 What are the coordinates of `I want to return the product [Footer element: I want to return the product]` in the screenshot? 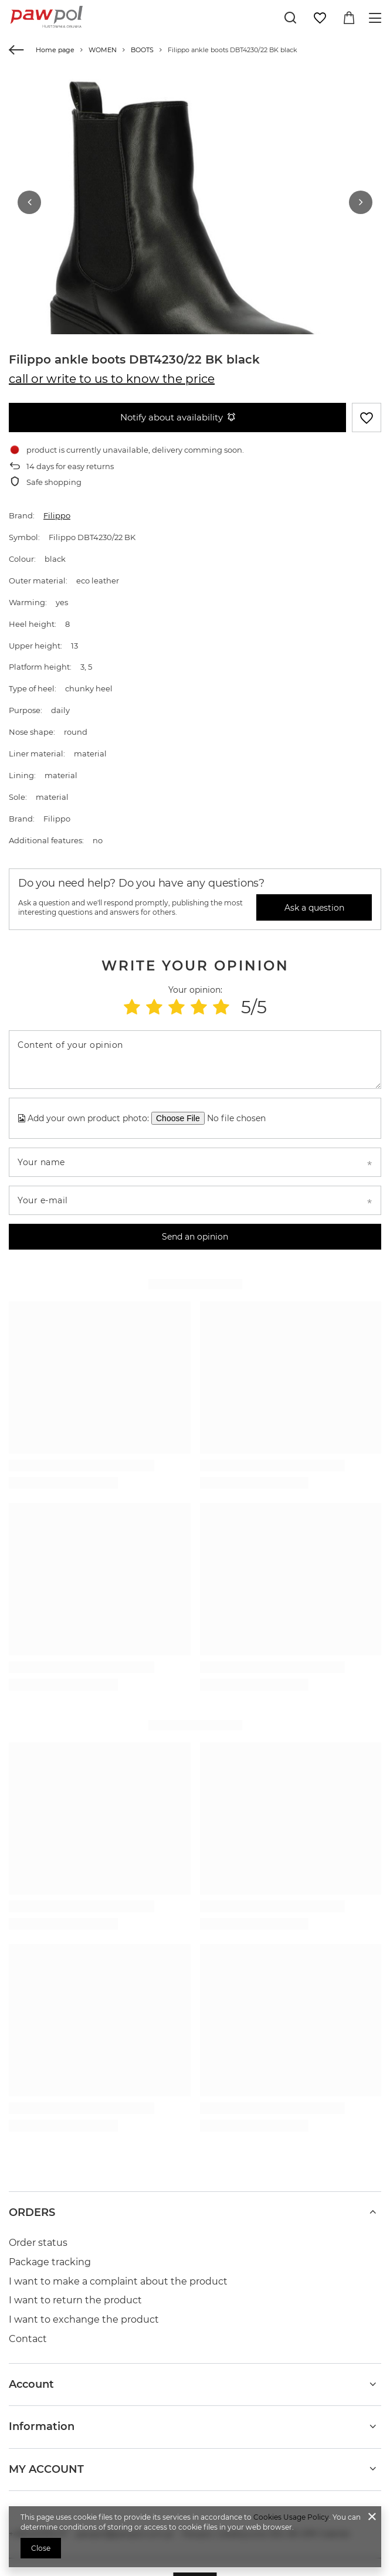 It's located at (75, 2290).